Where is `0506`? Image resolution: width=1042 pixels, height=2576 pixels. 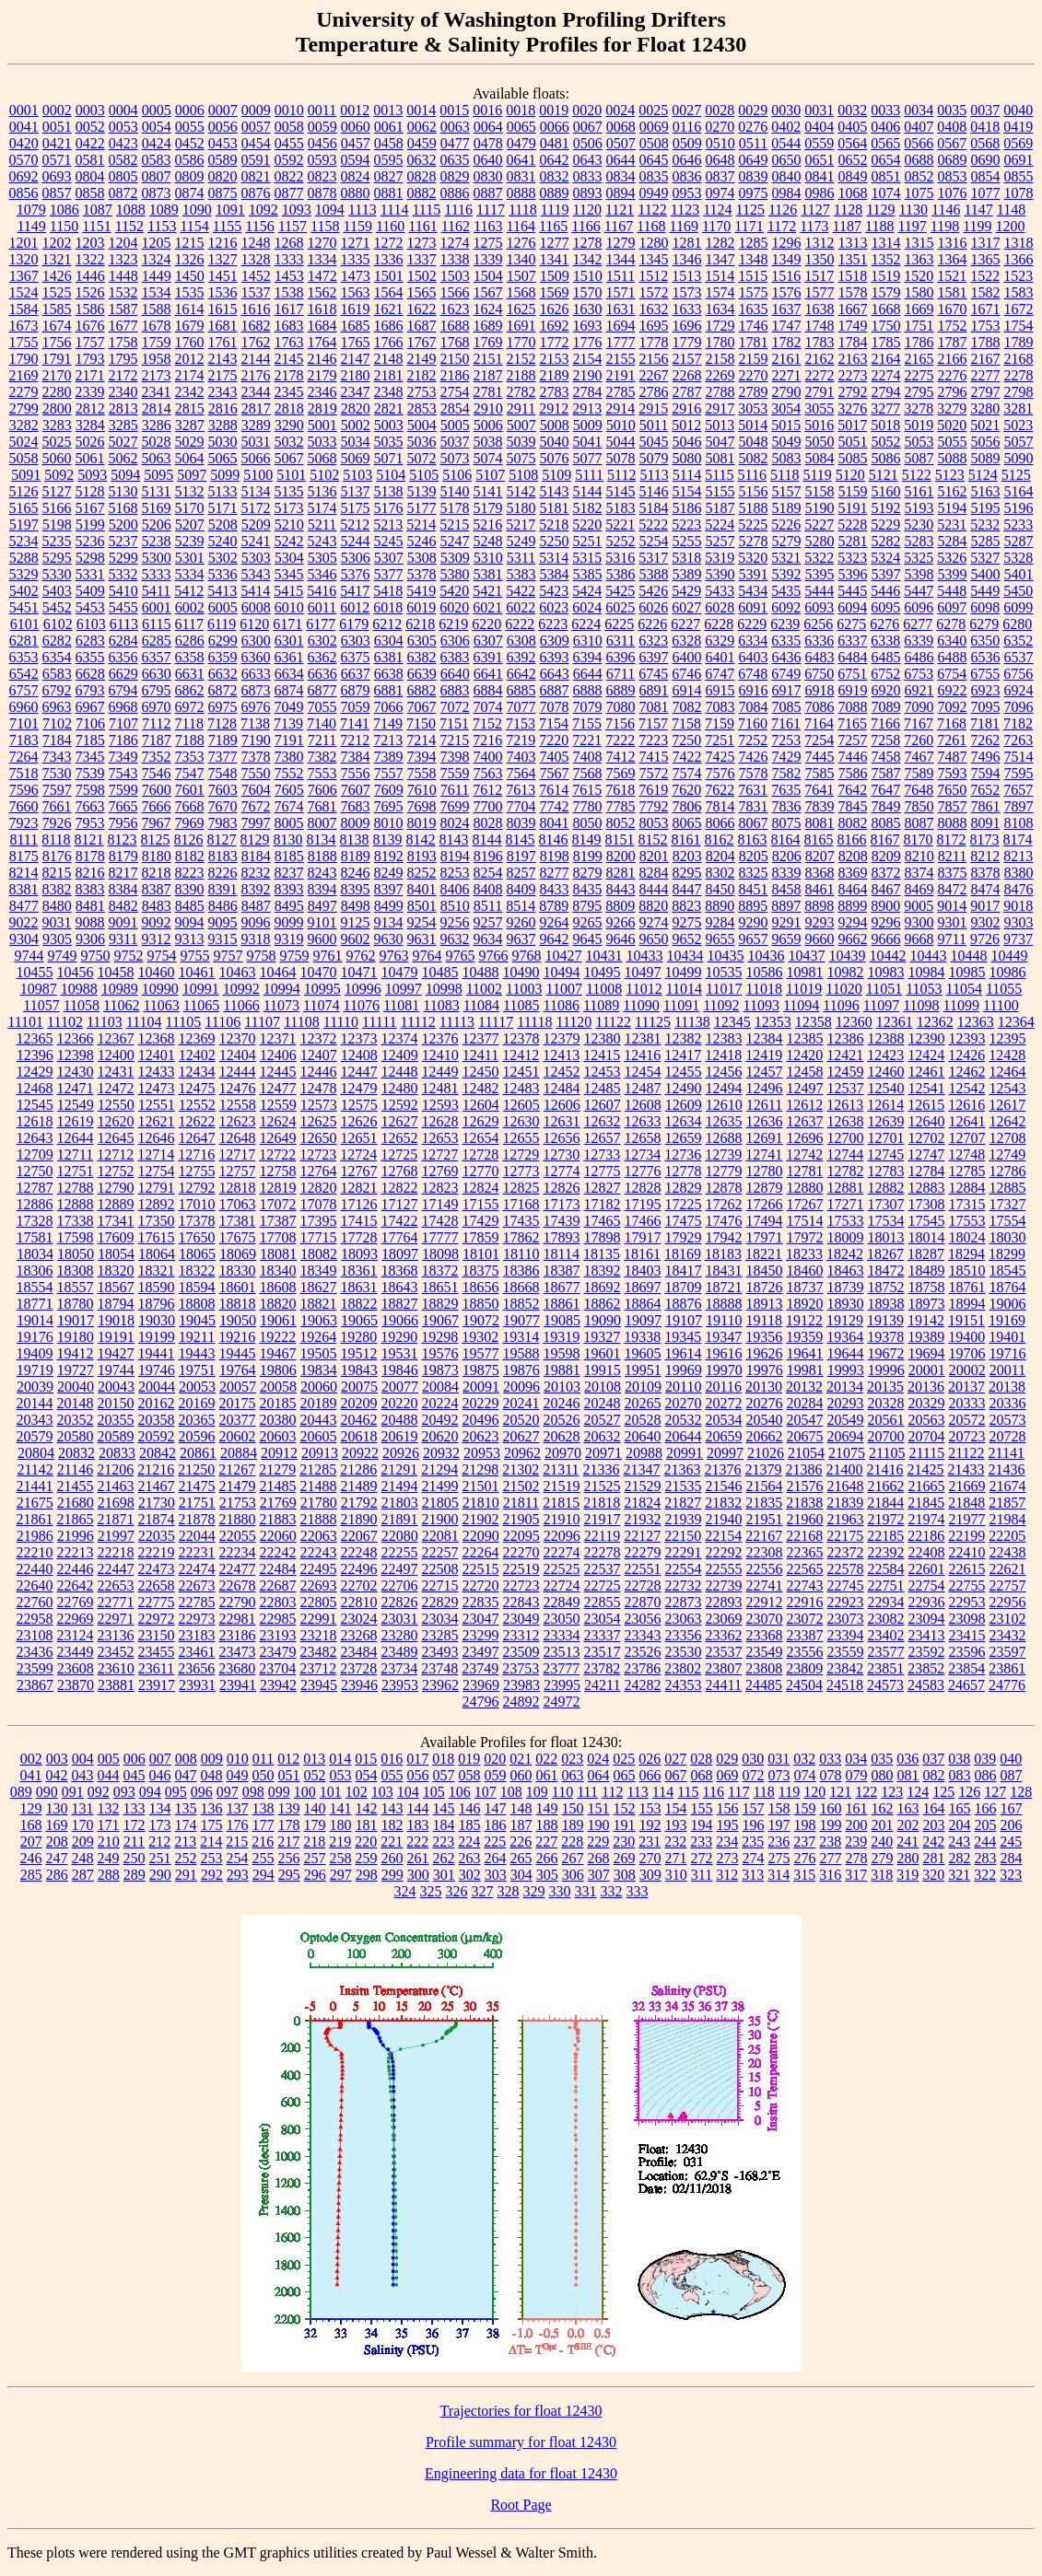 0506 is located at coordinates (588, 143).